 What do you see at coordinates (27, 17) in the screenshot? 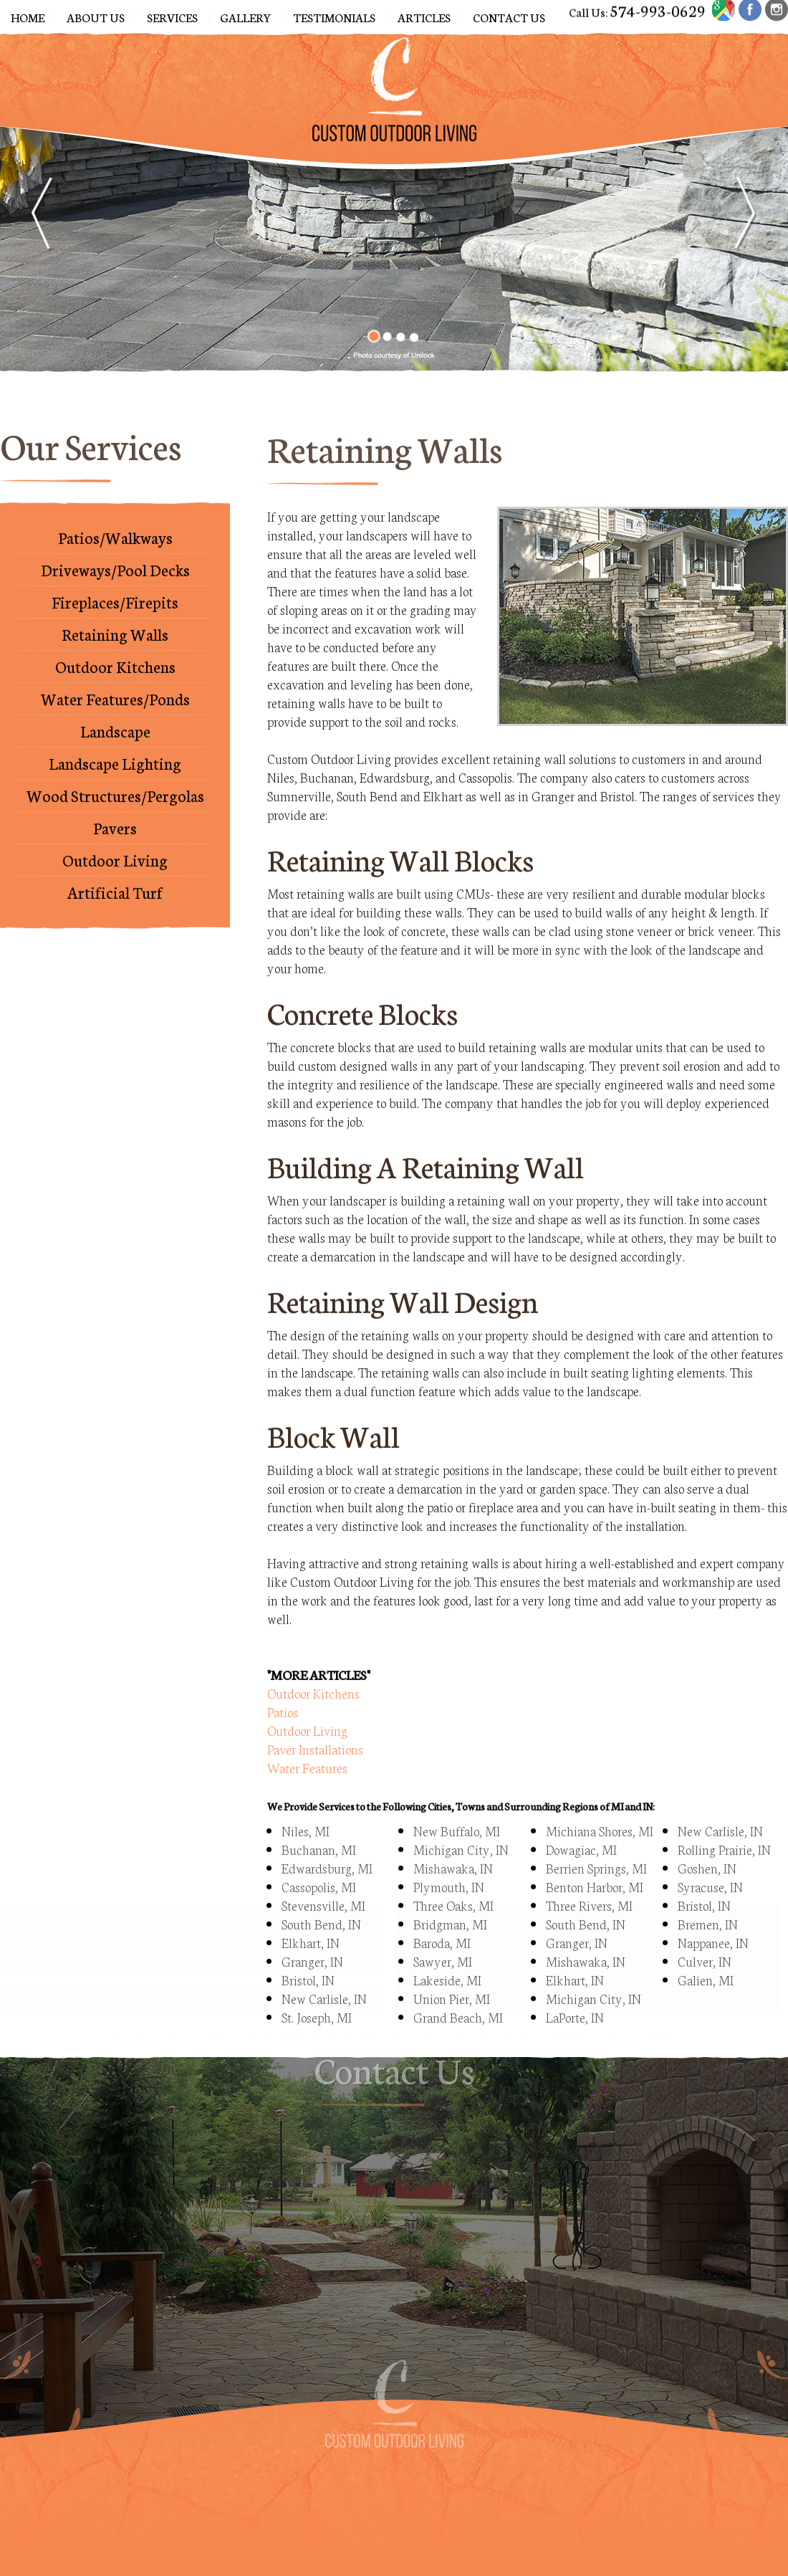
I see `Home` at bounding box center [27, 17].